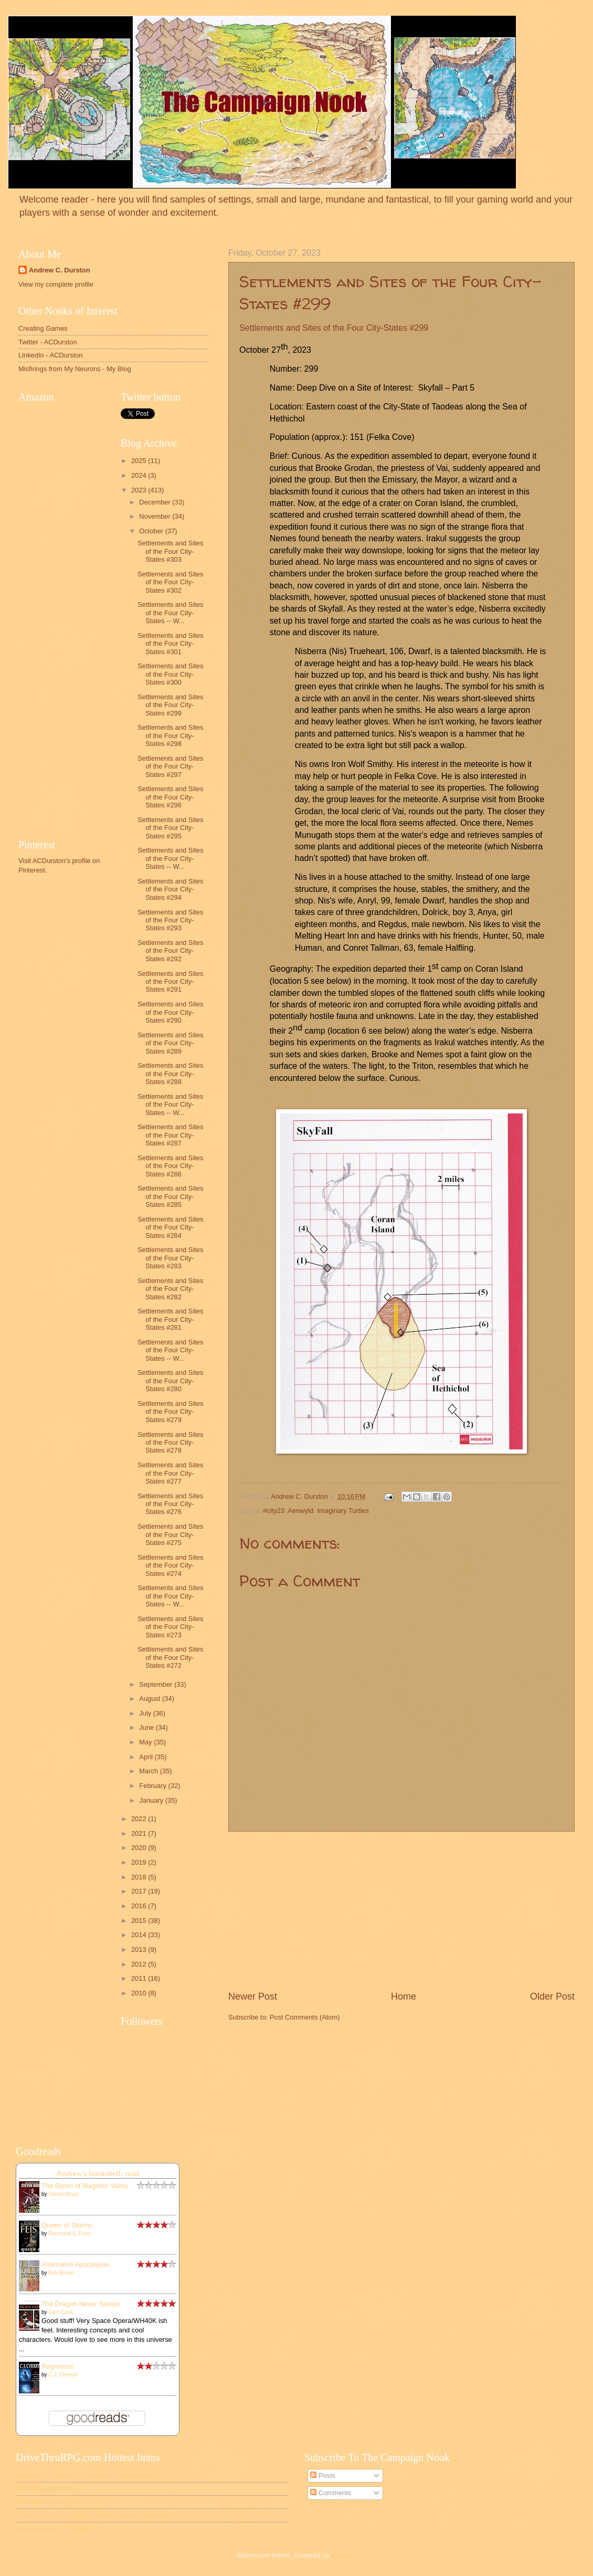 Image resolution: width=593 pixels, height=2576 pixels. What do you see at coordinates (170, 1073) in the screenshot?
I see `Settlements and Sites of the Four City-States #288` at bounding box center [170, 1073].